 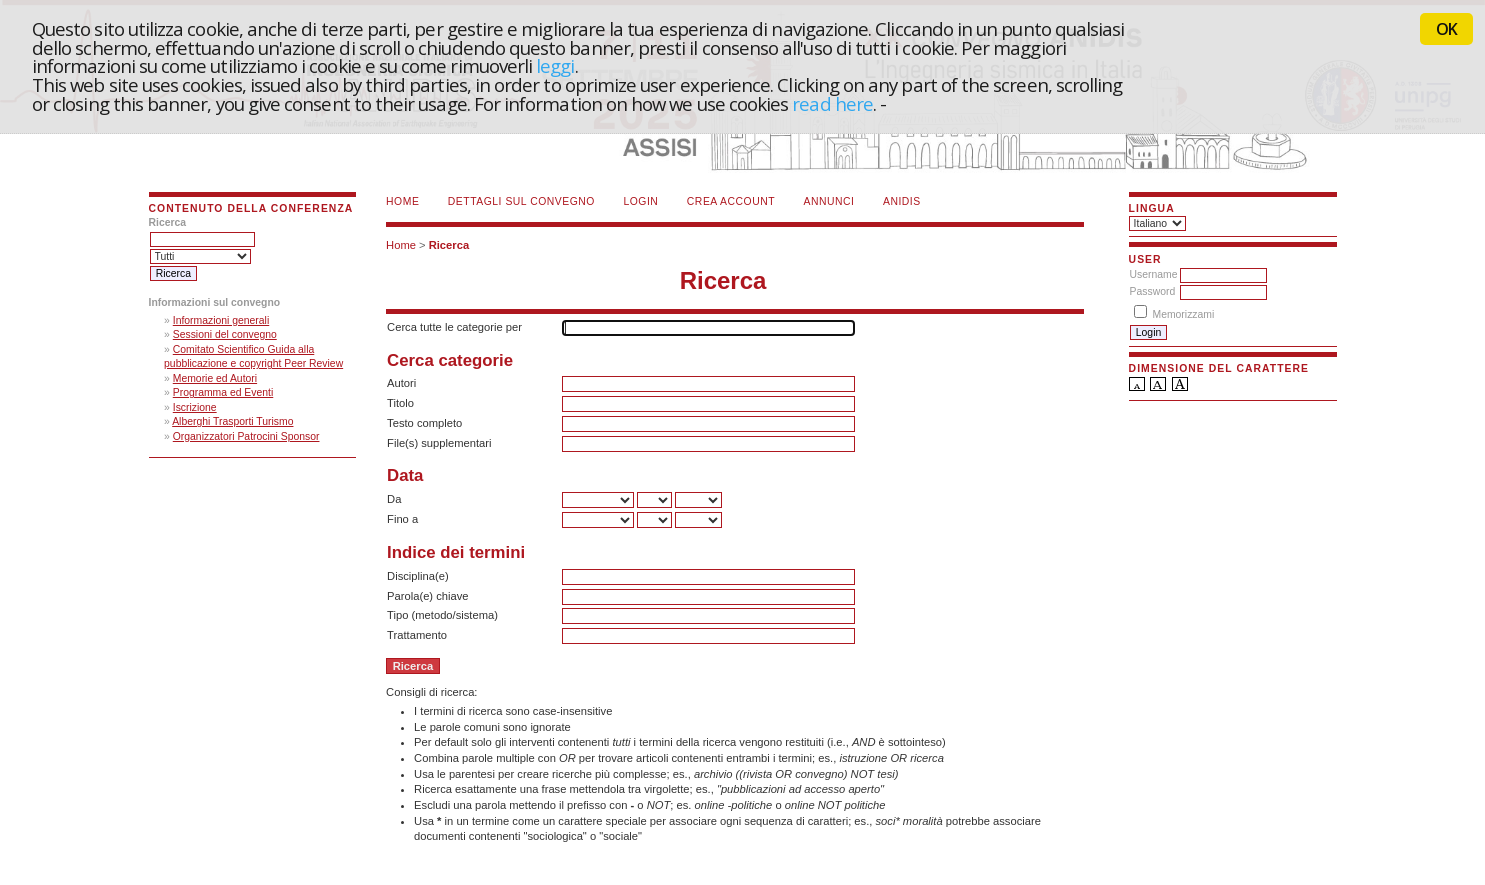 I want to click on Alberghi Trasporti Turismo, so click(x=232, y=421).